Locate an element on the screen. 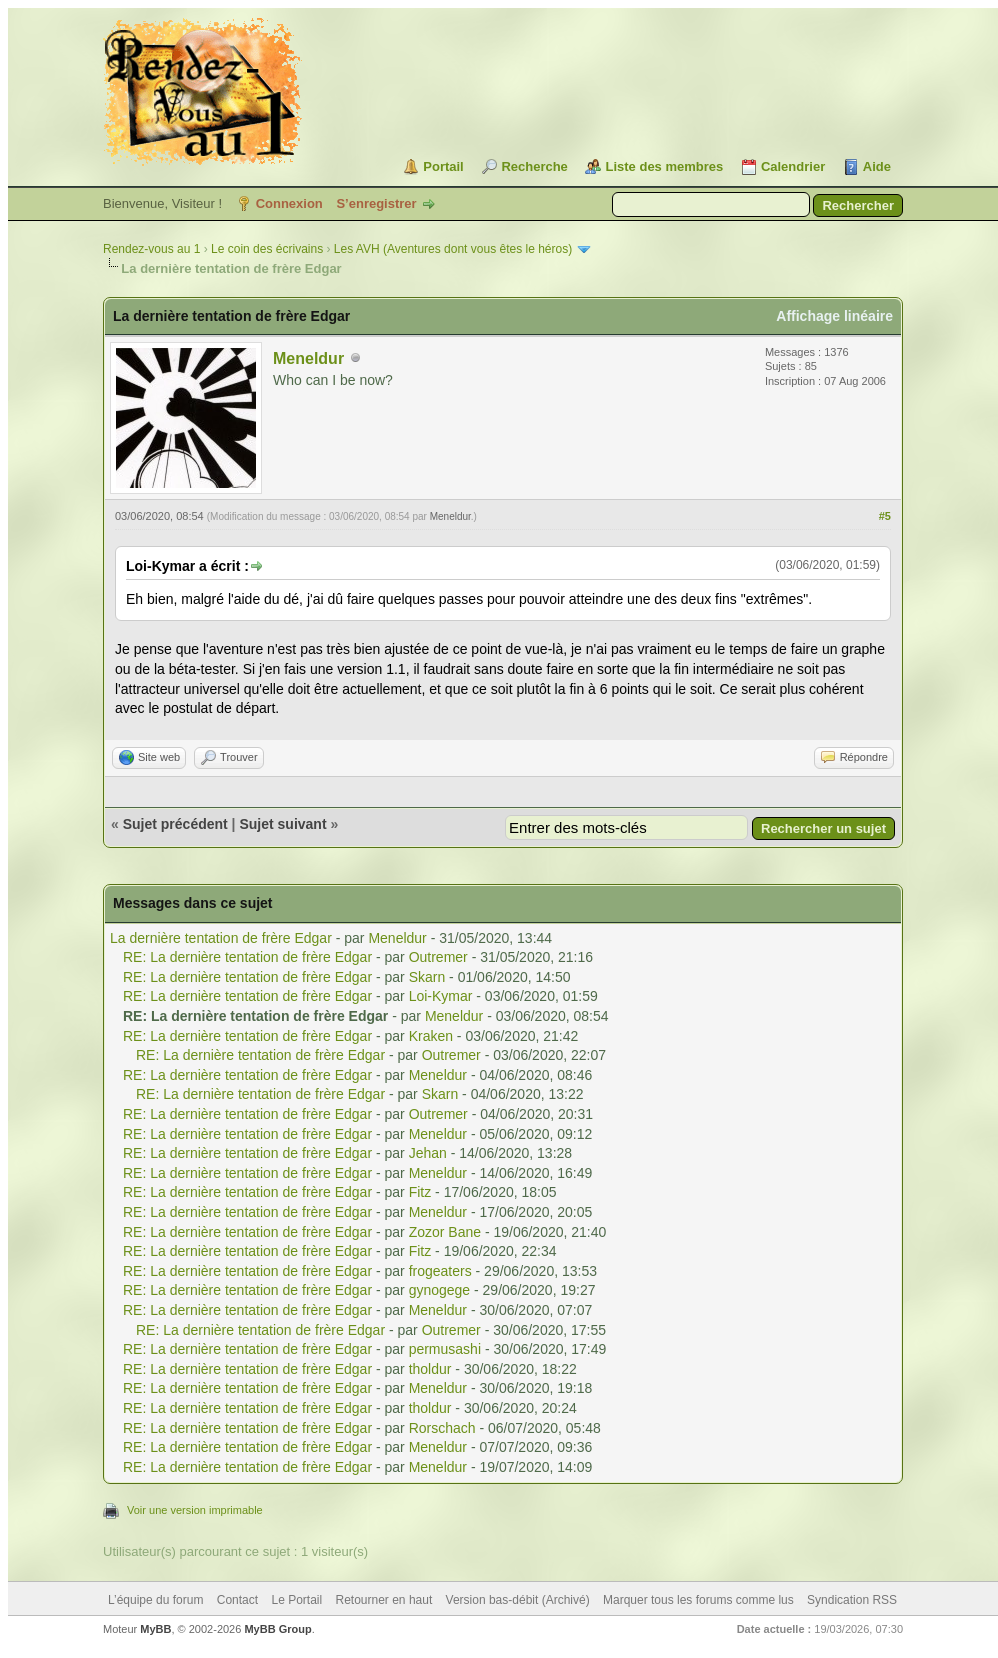 This screenshot has height=1658, width=998. Portail is located at coordinates (443, 166).